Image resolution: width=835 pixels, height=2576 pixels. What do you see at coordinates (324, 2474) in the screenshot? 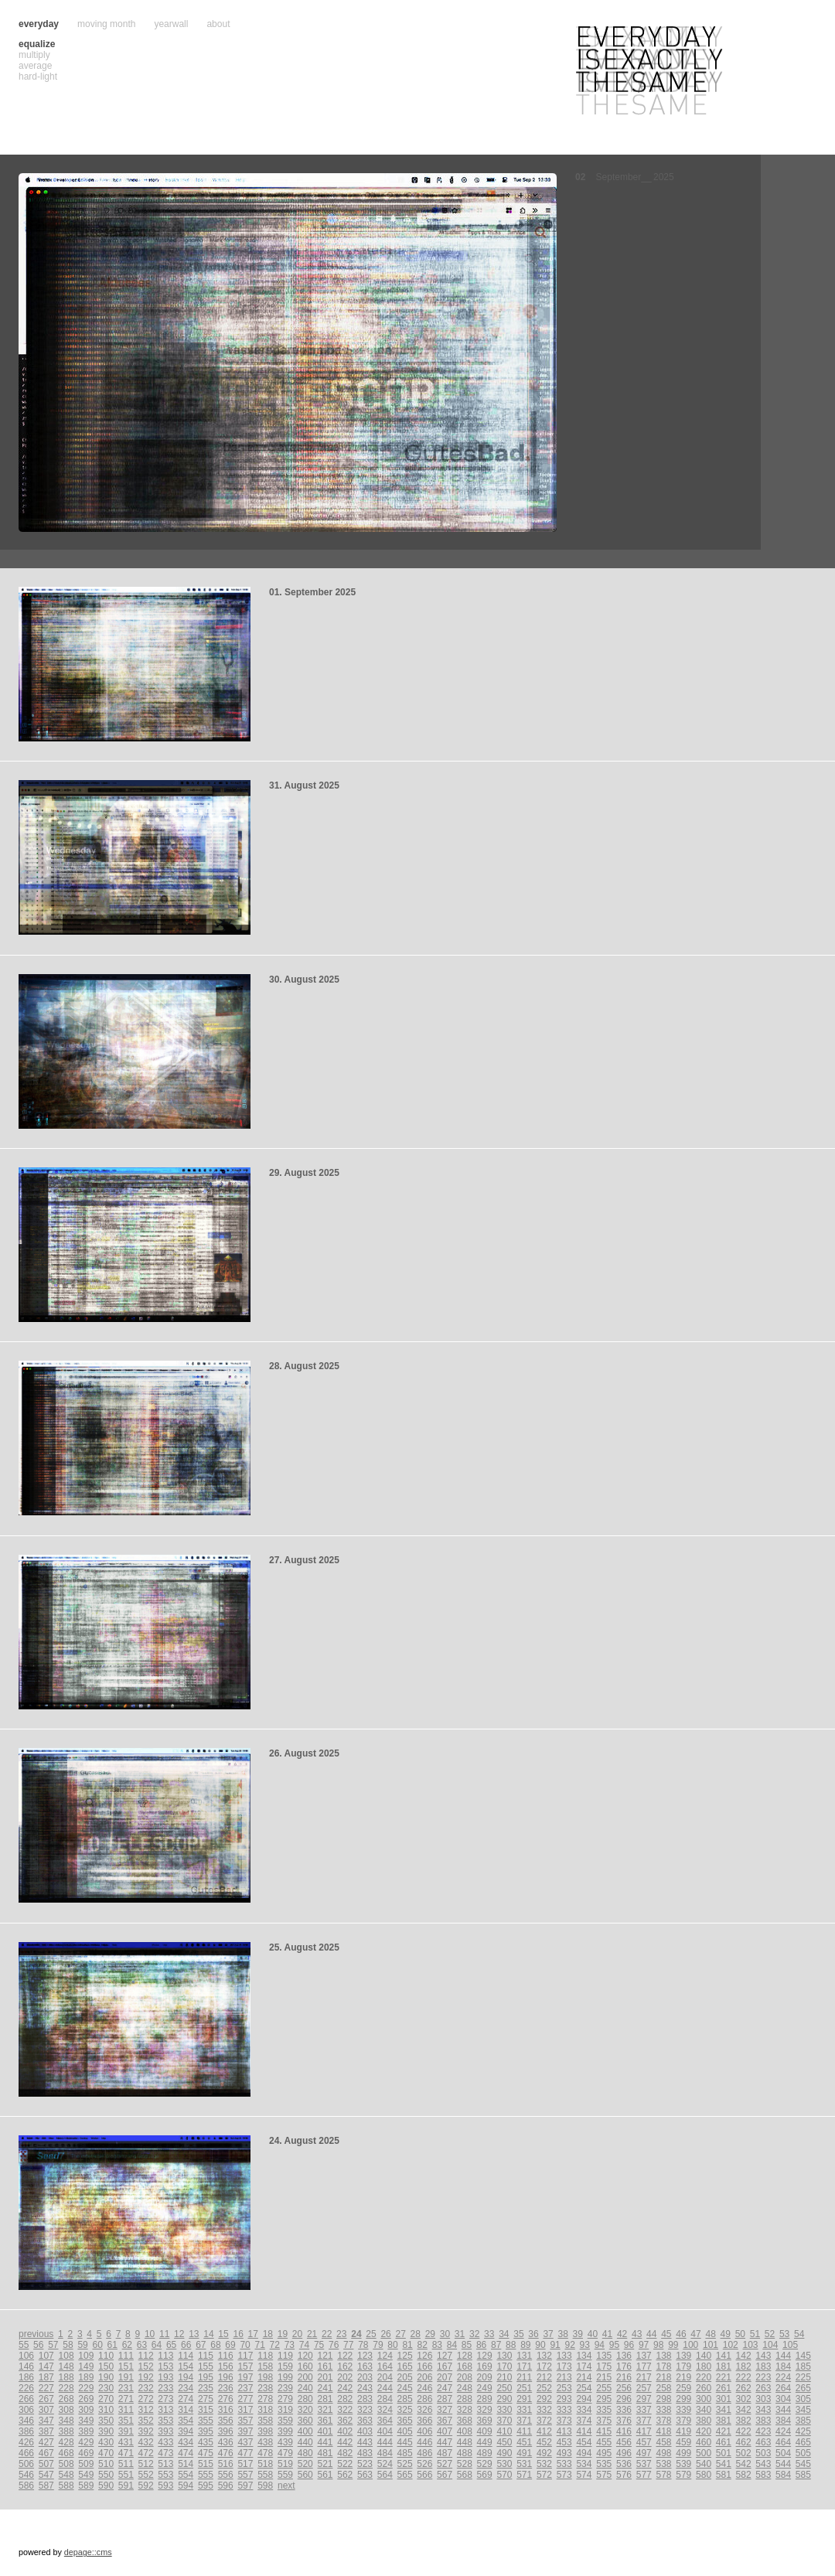
I see `561` at bounding box center [324, 2474].